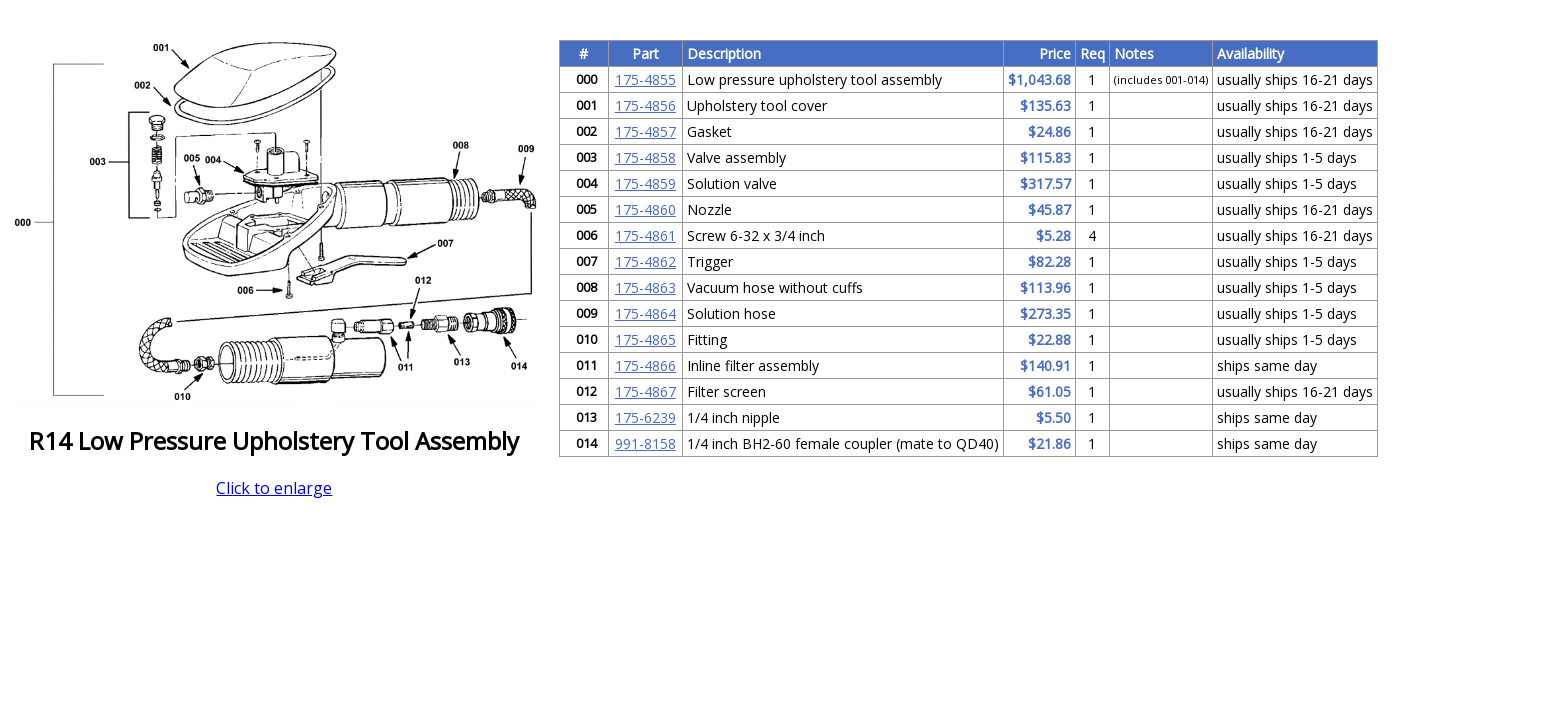 The image size is (1568, 720). What do you see at coordinates (645, 287) in the screenshot?
I see `175-4863` at bounding box center [645, 287].